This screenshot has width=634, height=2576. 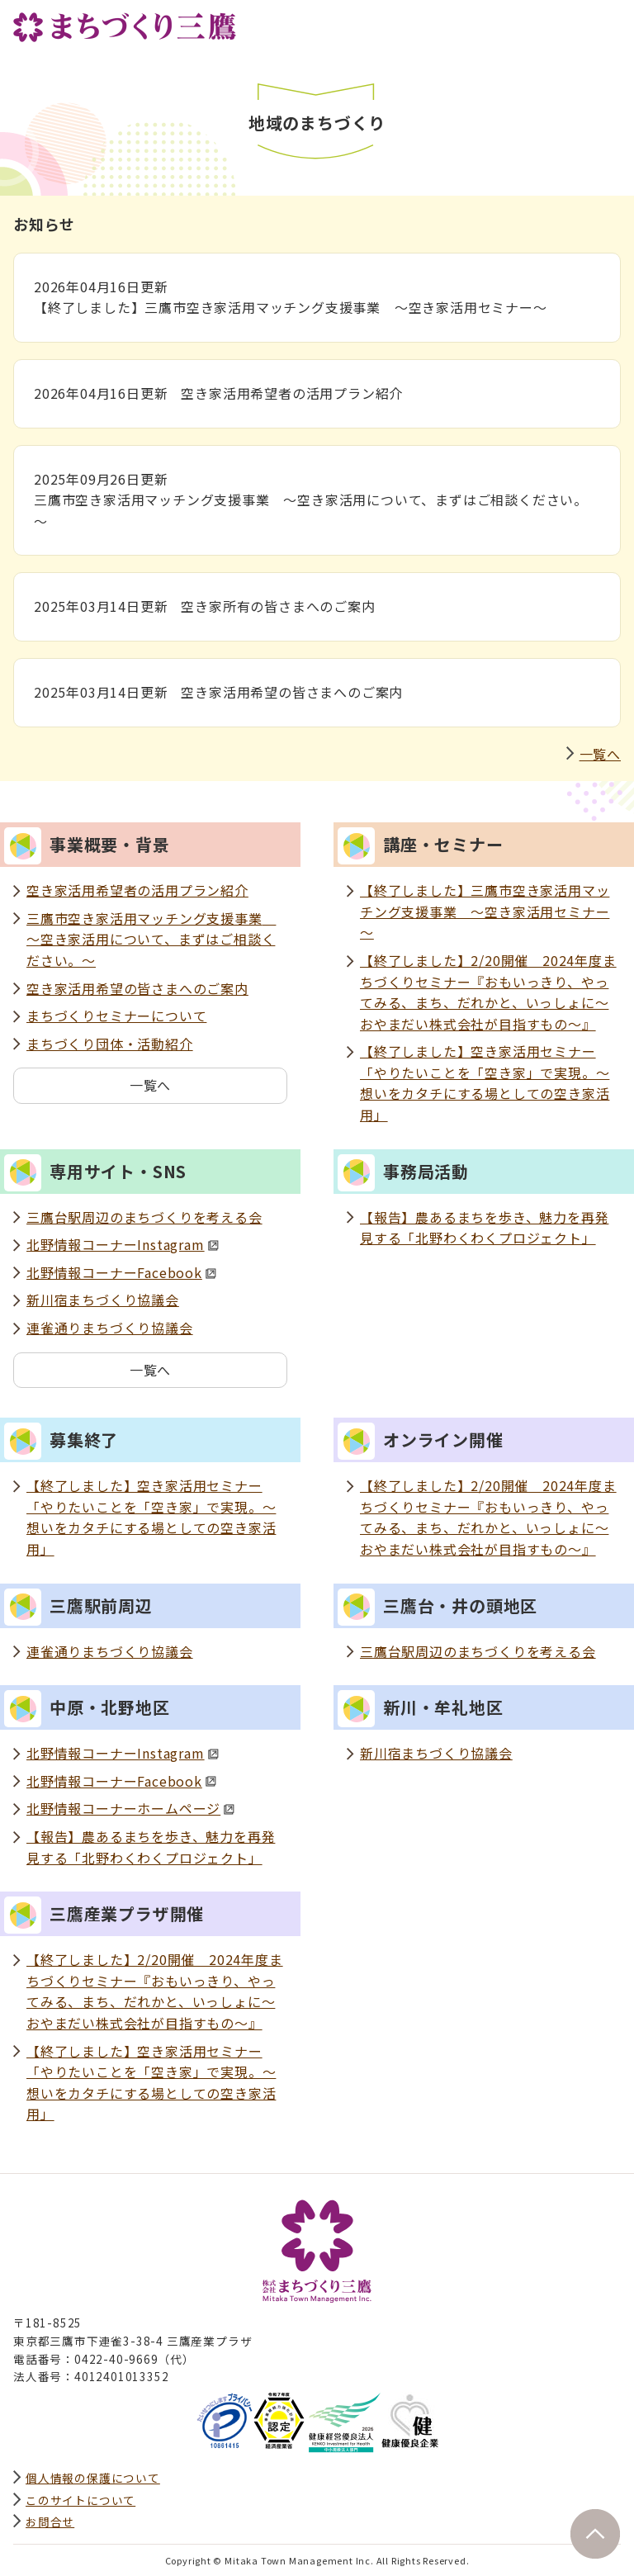 What do you see at coordinates (116, 1015) in the screenshot?
I see `まちづくりセミナーについて` at bounding box center [116, 1015].